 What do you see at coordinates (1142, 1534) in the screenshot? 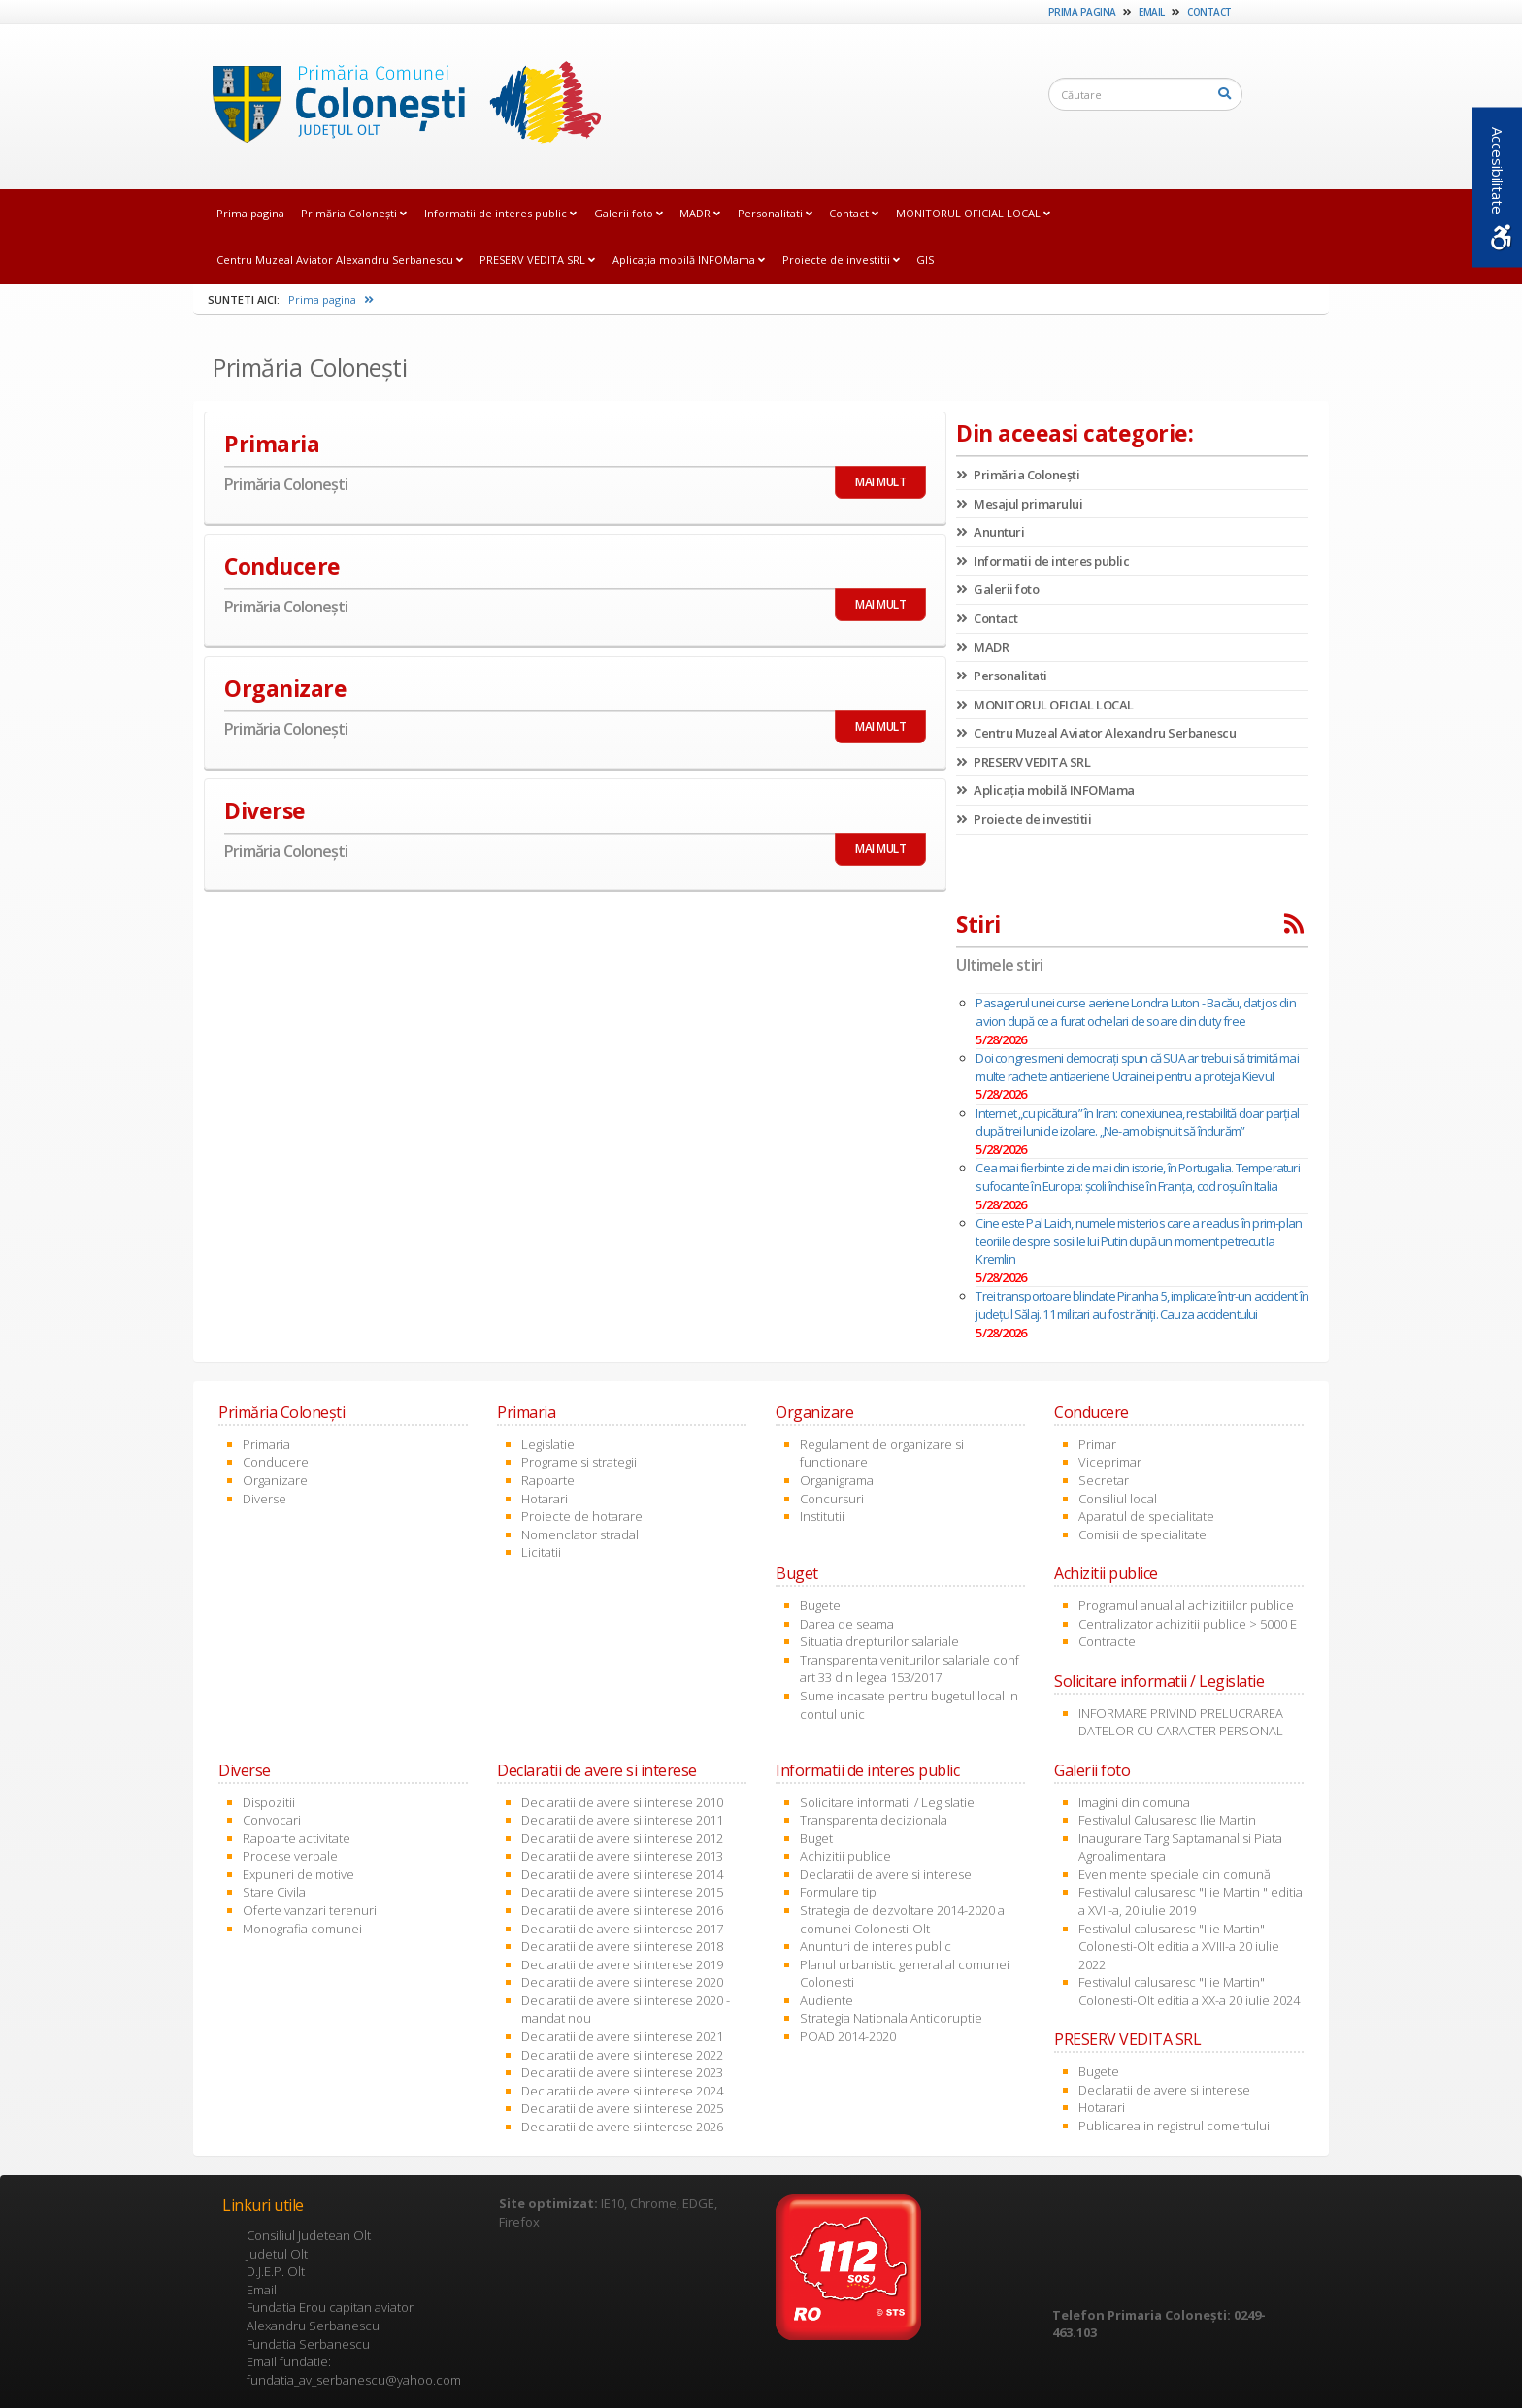
I see `Comisii de specialitate [link]` at bounding box center [1142, 1534].